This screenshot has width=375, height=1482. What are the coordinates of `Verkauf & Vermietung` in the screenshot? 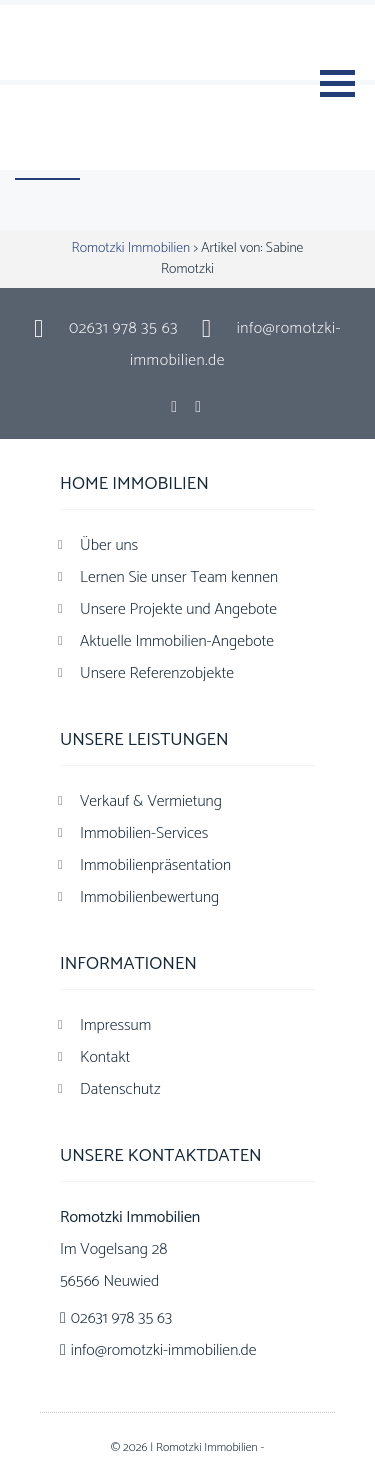 It's located at (151, 801).